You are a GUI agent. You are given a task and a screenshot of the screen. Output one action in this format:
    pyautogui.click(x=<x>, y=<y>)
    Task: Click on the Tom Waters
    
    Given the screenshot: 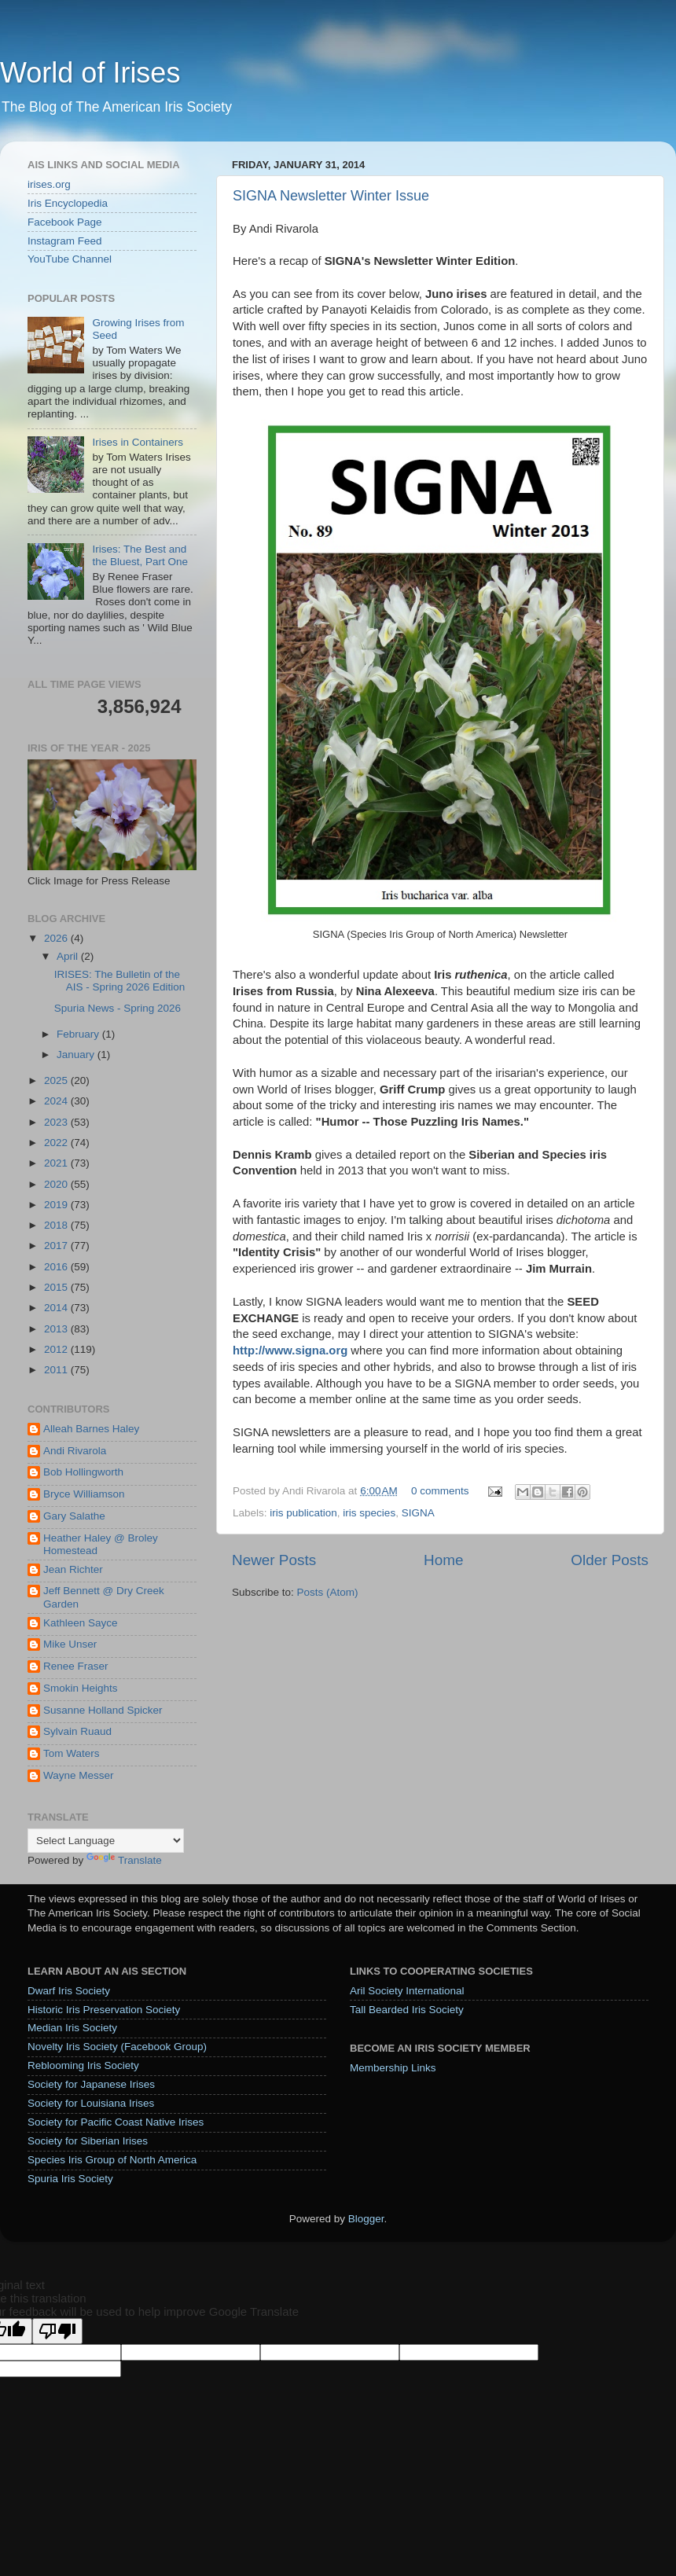 What is the action you would take?
    pyautogui.click(x=71, y=1753)
    